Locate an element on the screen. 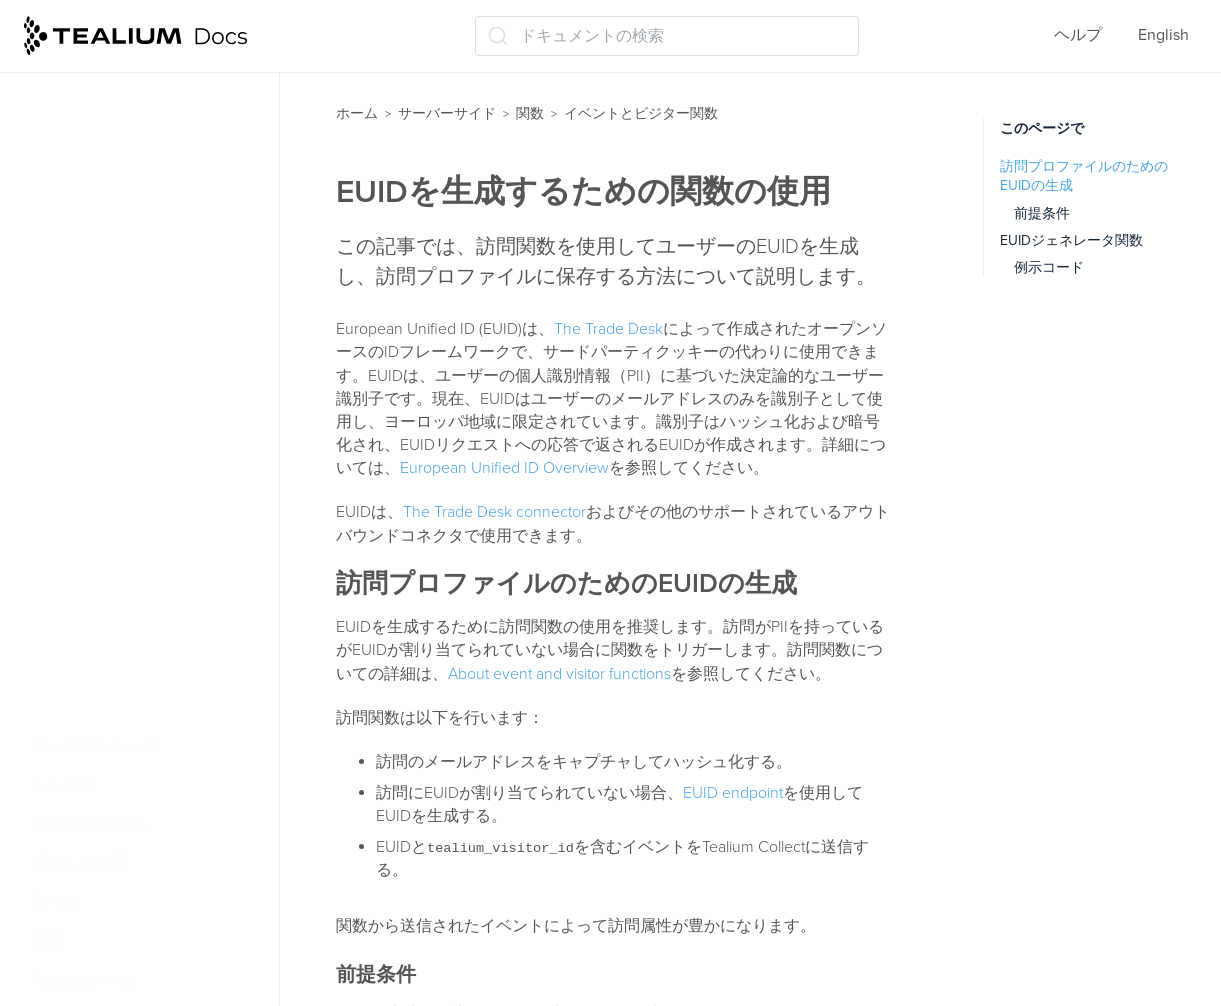 This screenshot has width=1221, height=1006. イベントとビジター関数 is located at coordinates (128, 236).